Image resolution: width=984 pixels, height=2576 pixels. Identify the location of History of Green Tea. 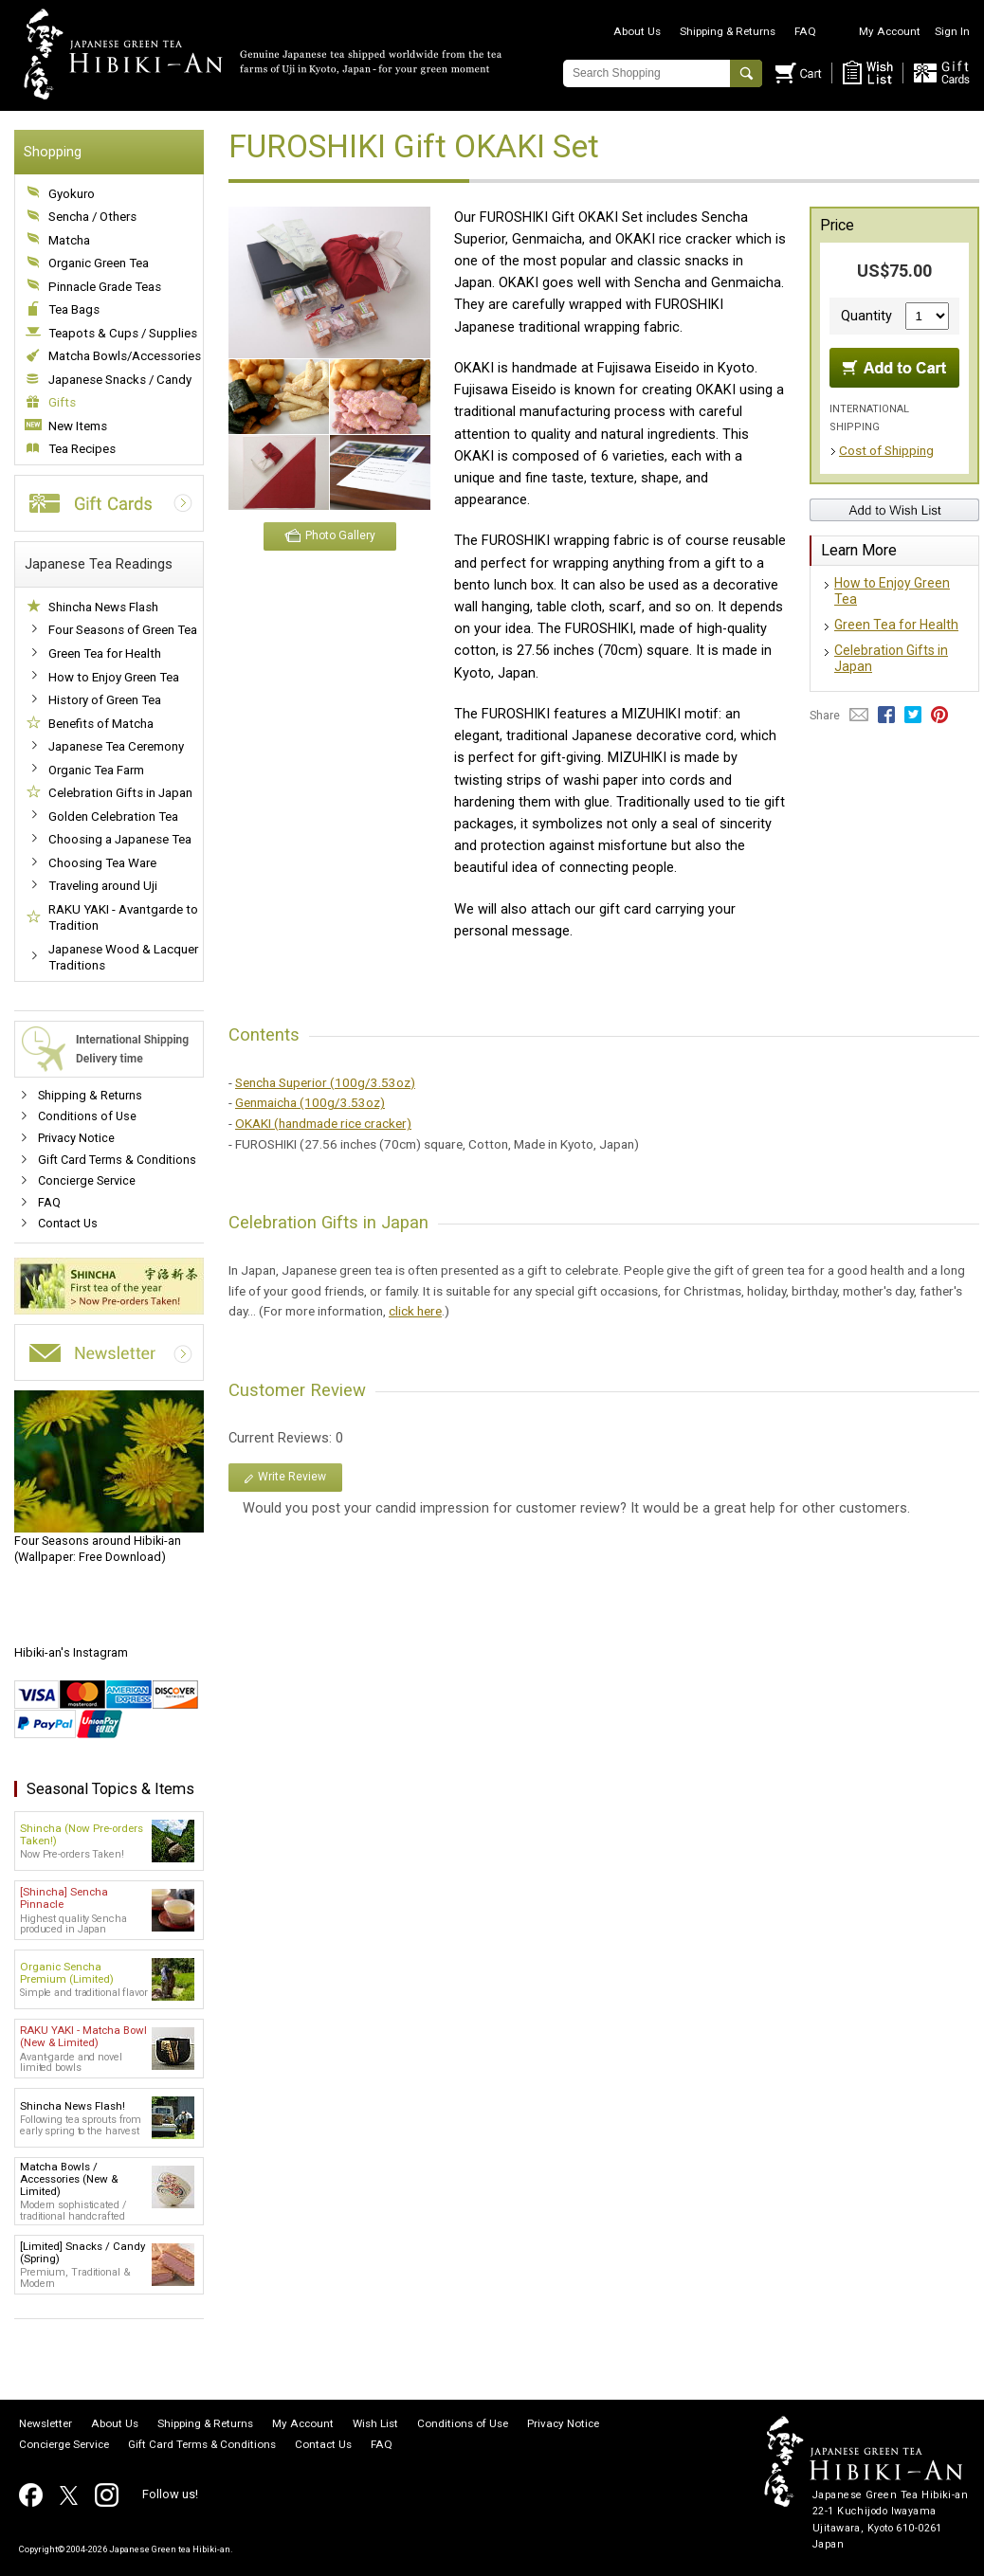
(104, 700).